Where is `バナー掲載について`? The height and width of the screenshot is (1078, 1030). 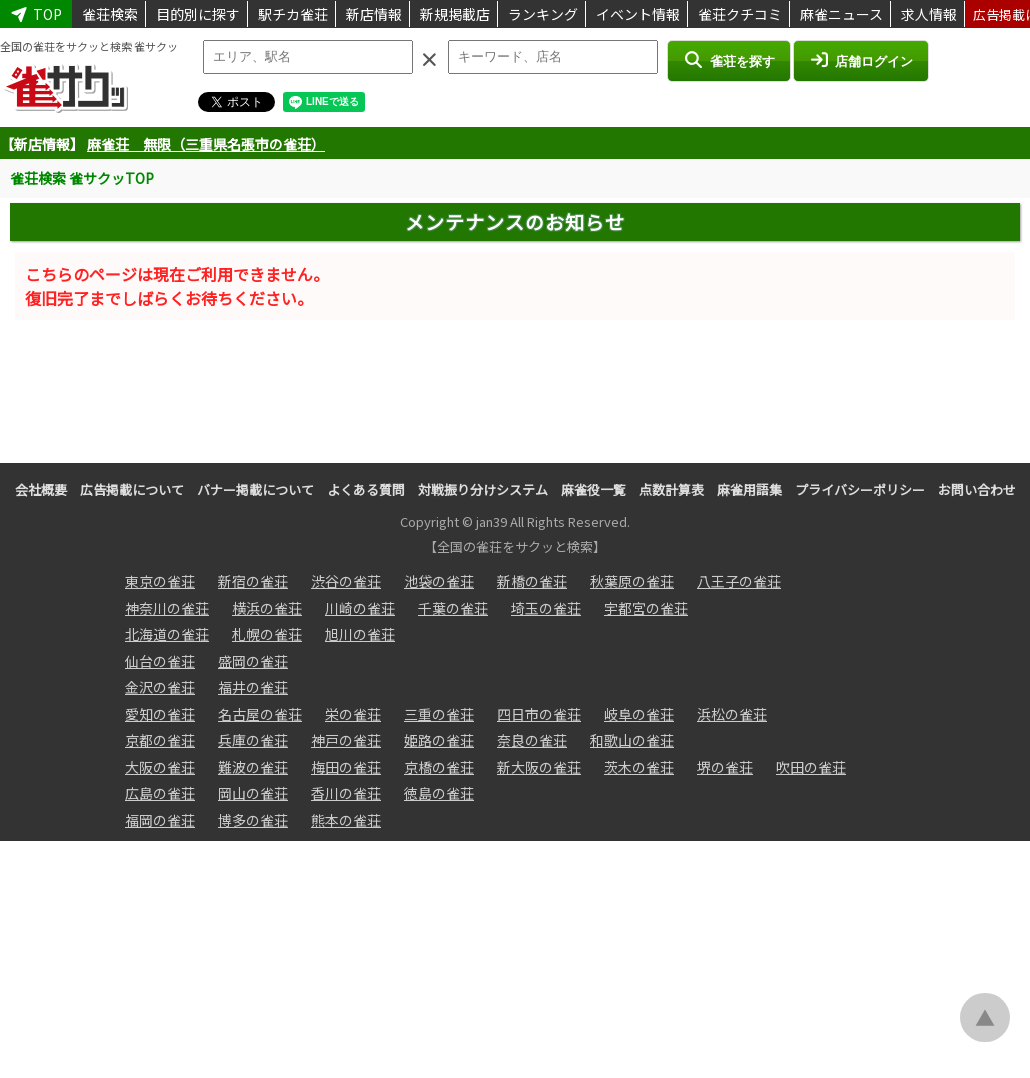 バナー掲載について is located at coordinates (255, 489).